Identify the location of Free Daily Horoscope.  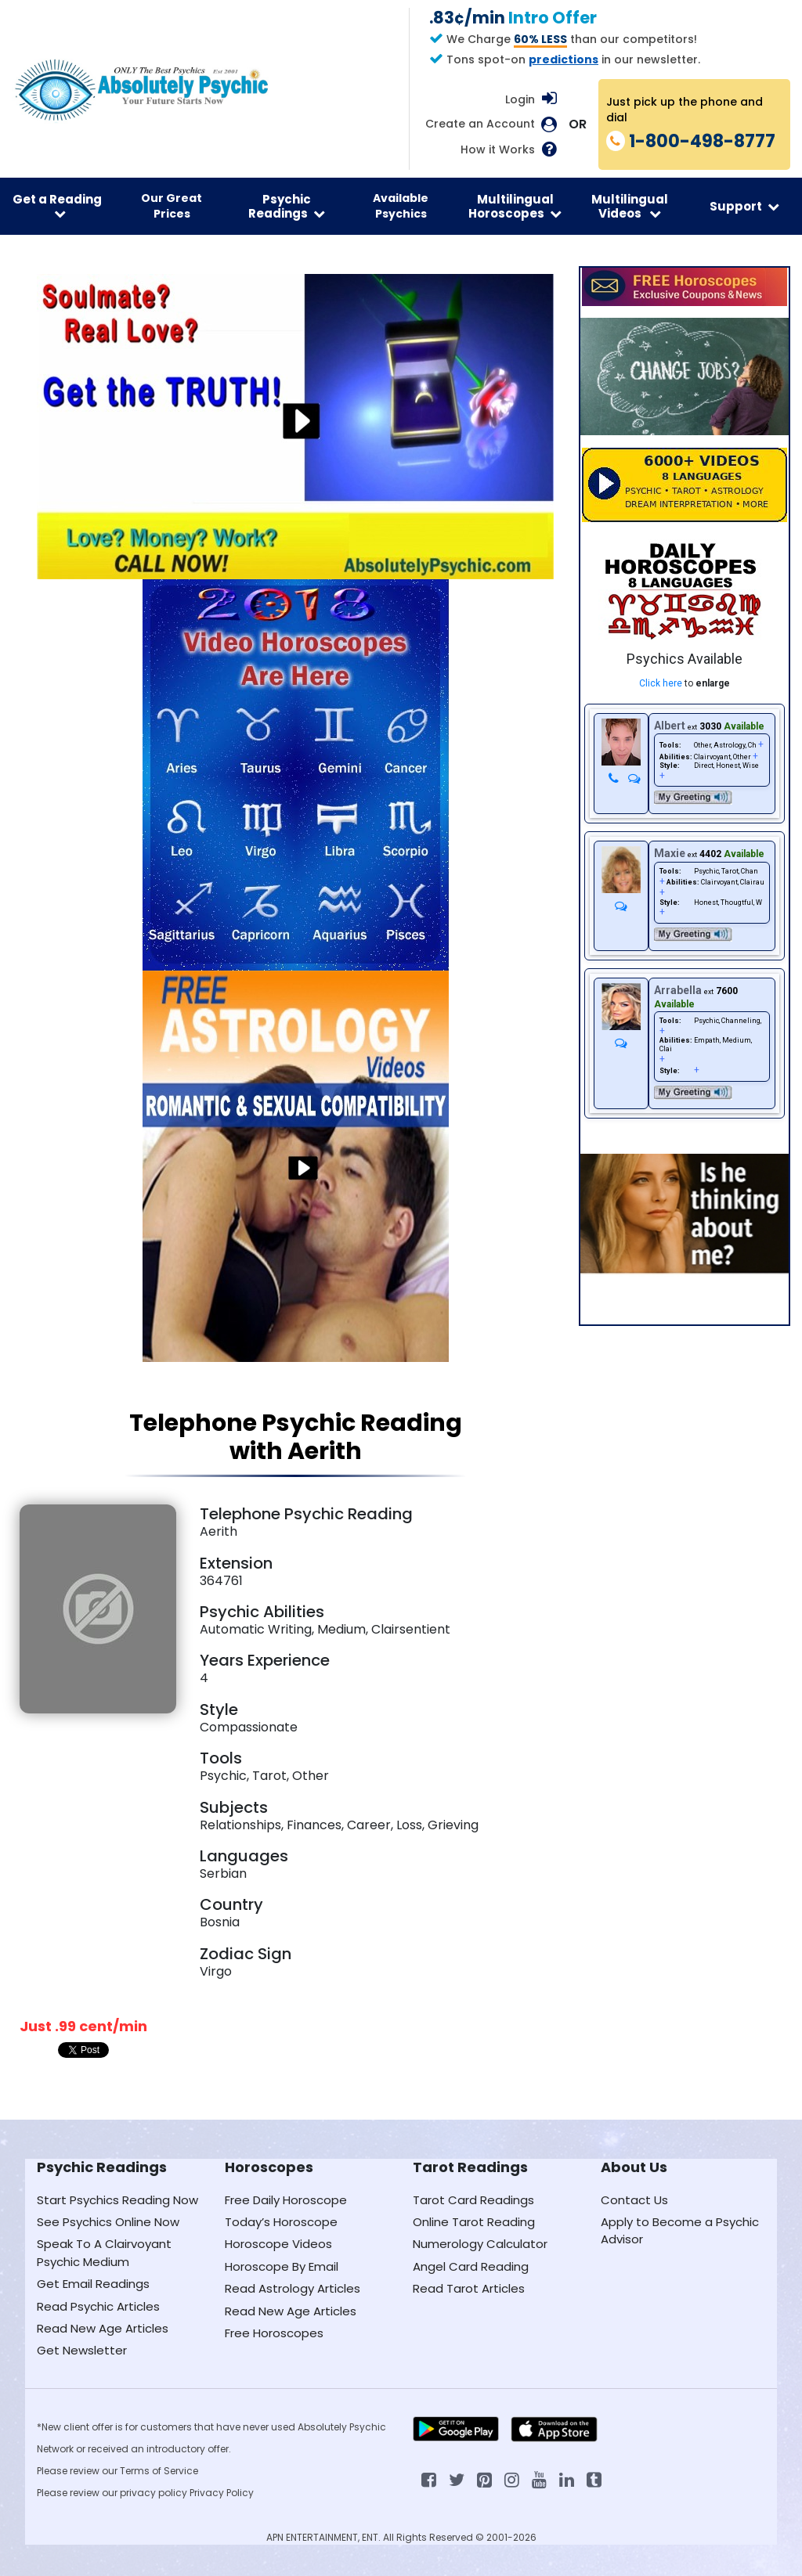
(286, 2200).